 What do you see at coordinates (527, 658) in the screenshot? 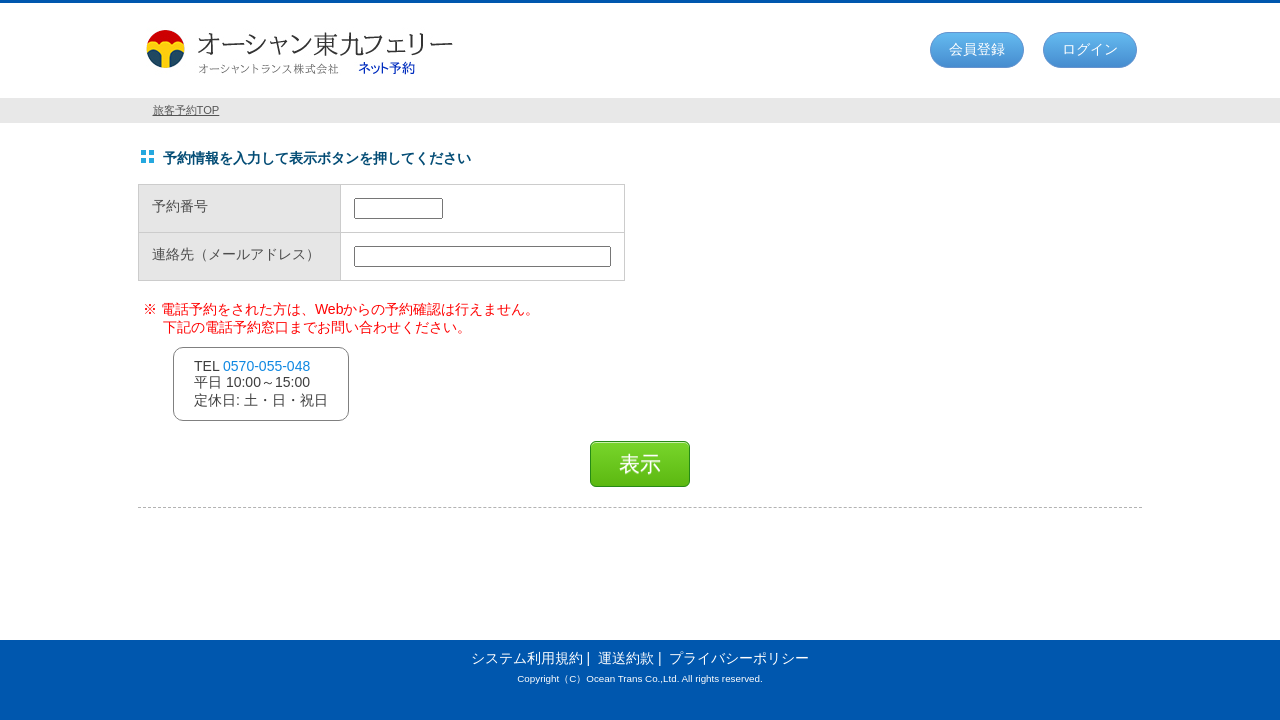
I see `システム利用規約` at bounding box center [527, 658].